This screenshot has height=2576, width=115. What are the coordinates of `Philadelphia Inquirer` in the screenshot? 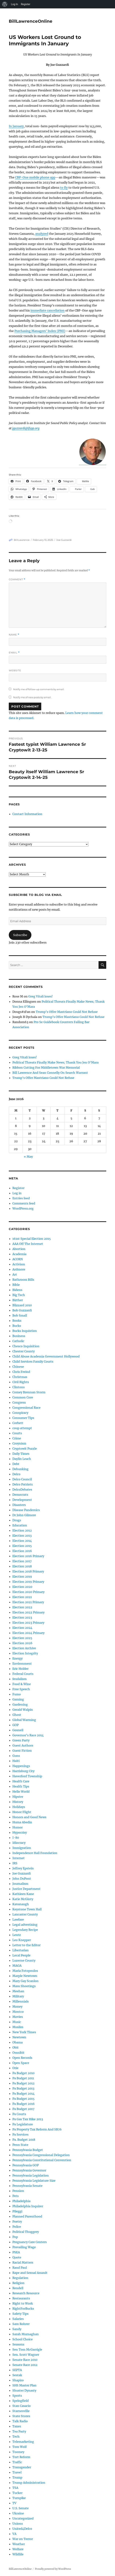 It's located at (27, 2206).